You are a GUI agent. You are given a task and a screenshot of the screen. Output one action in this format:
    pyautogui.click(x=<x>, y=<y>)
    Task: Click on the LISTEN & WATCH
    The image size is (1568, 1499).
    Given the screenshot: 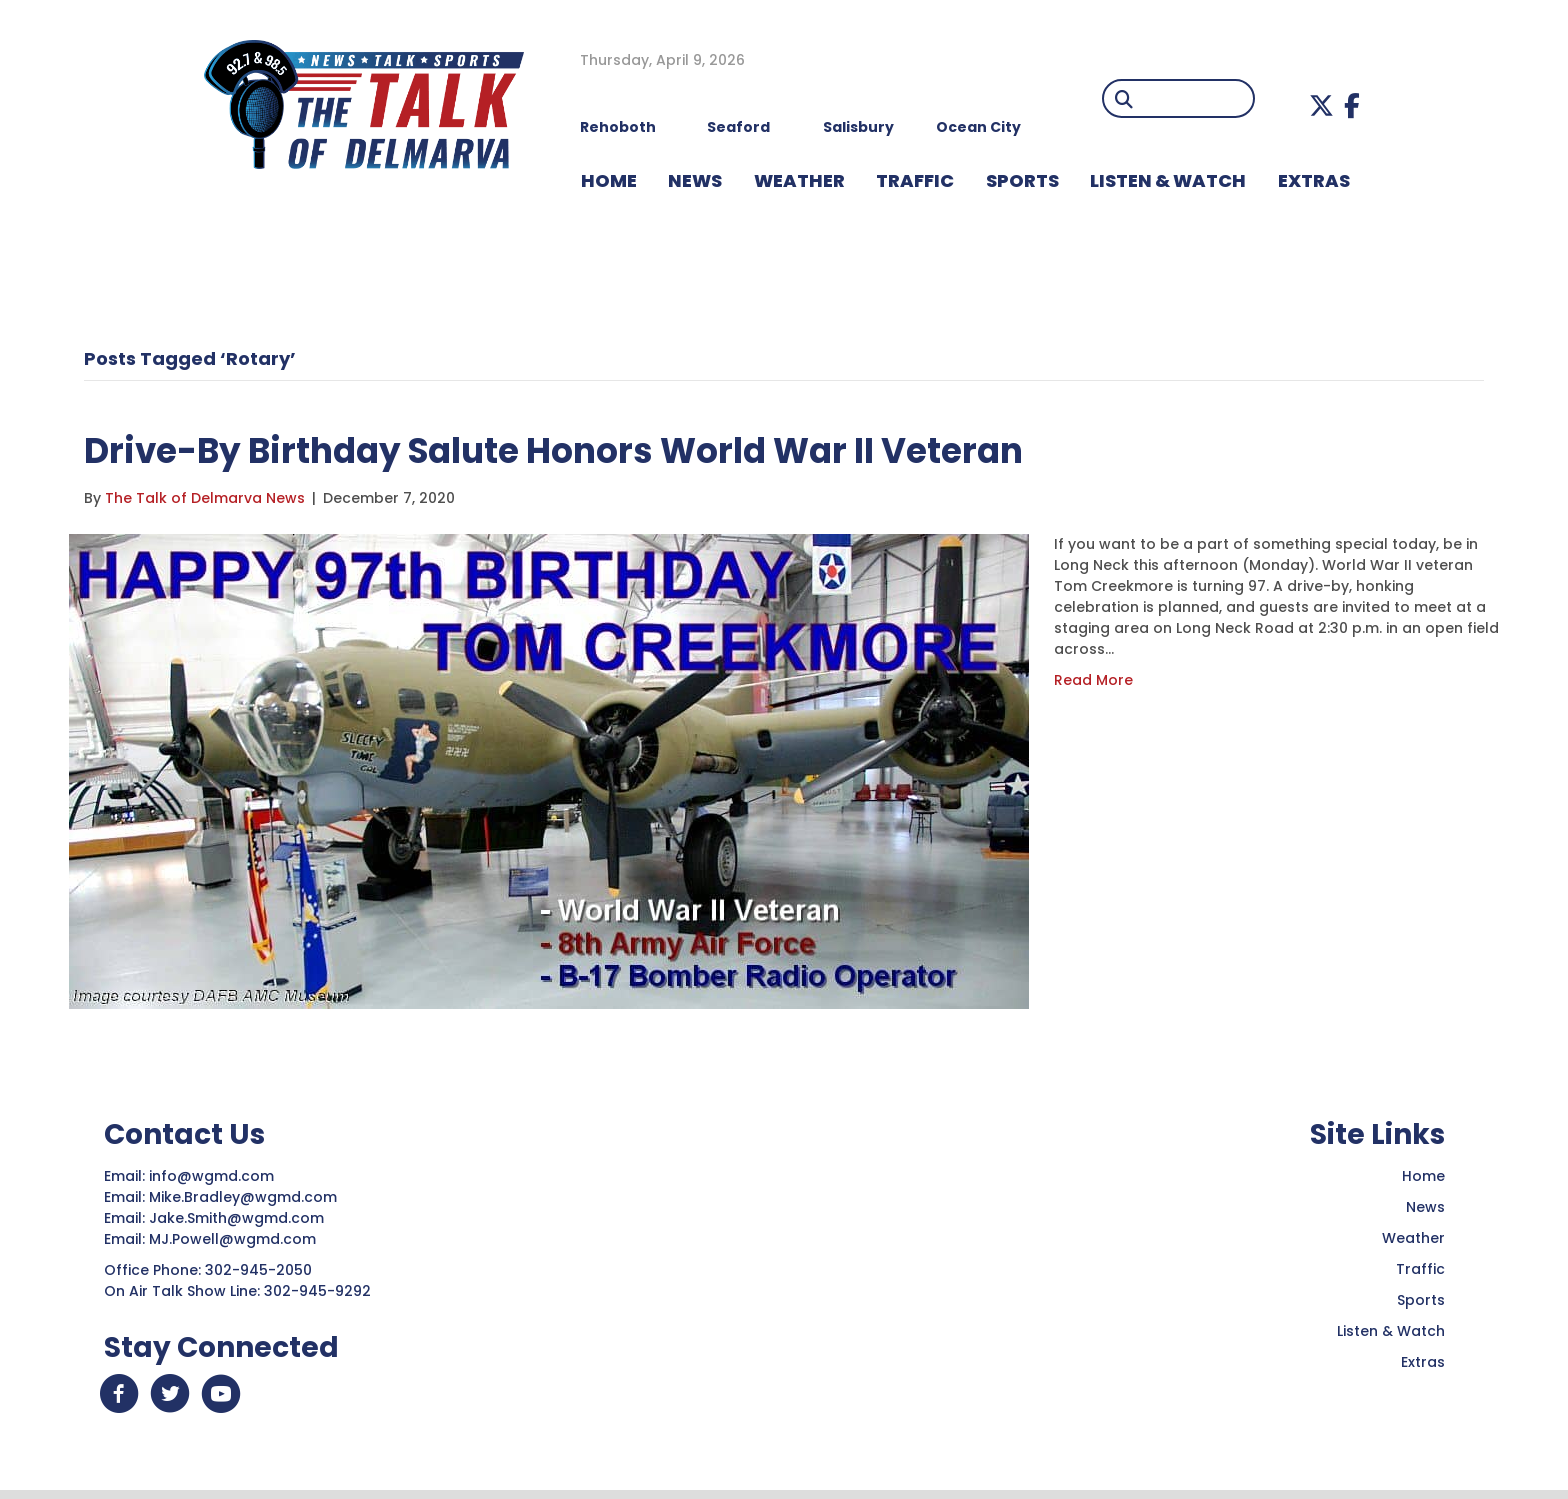 What is the action you would take?
    pyautogui.click(x=1168, y=180)
    